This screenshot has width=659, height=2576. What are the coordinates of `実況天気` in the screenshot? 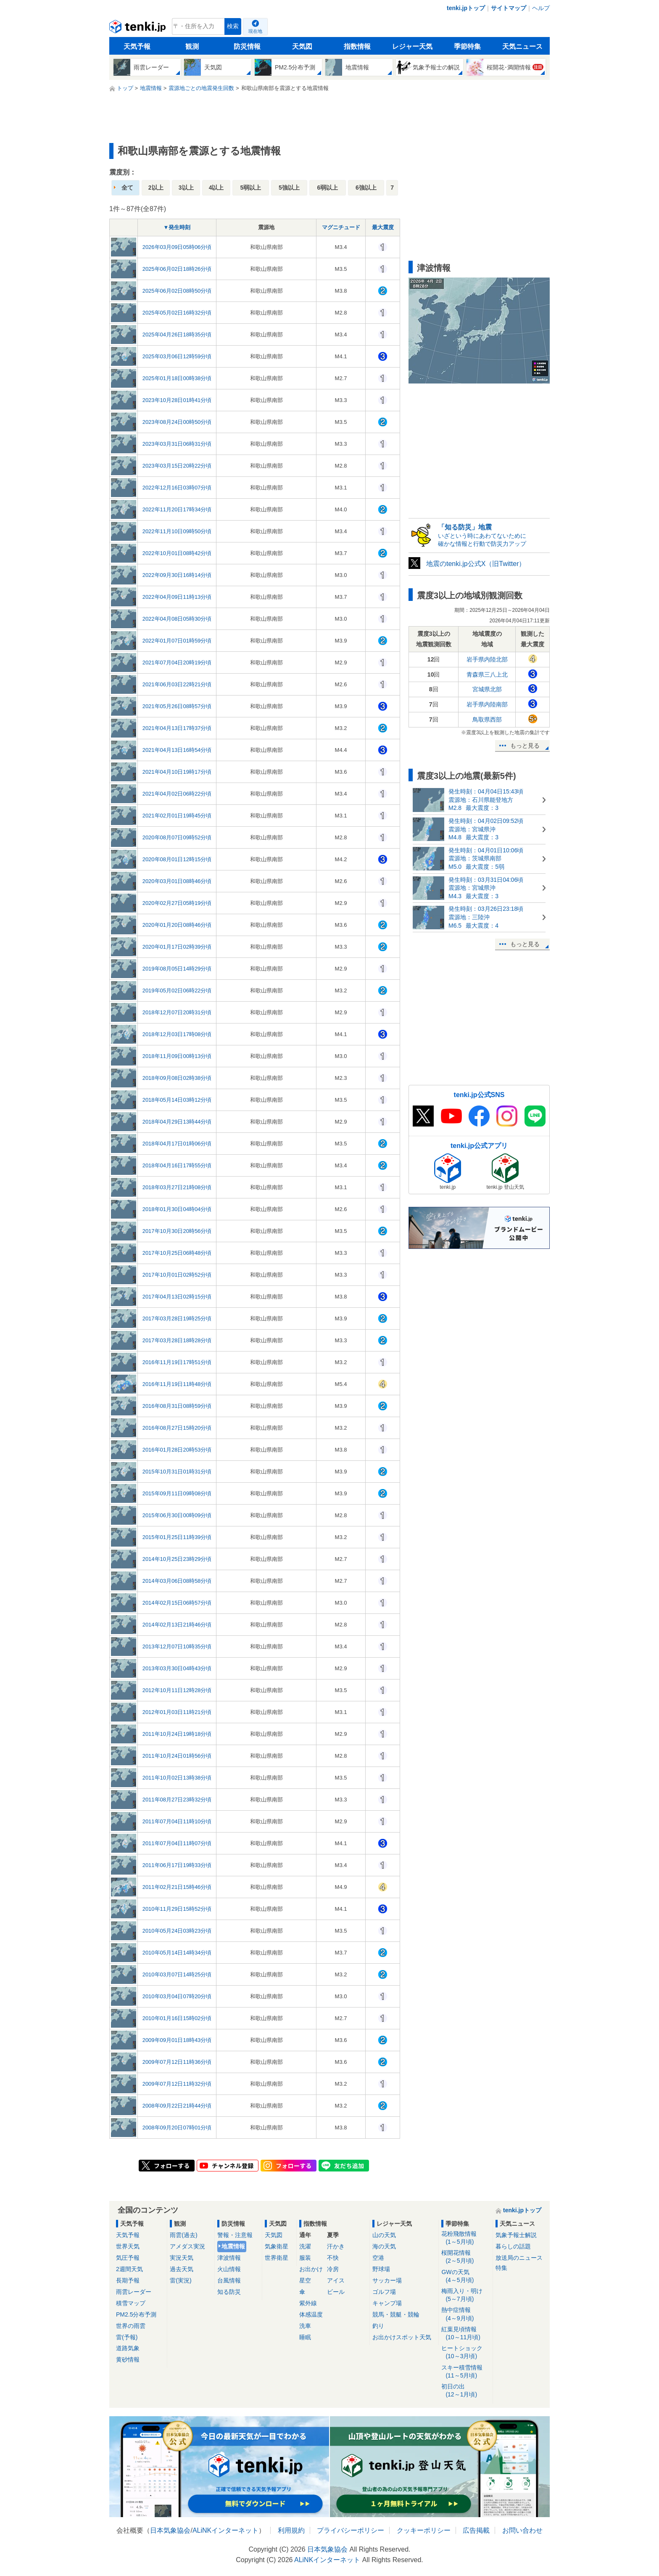 It's located at (181, 2257).